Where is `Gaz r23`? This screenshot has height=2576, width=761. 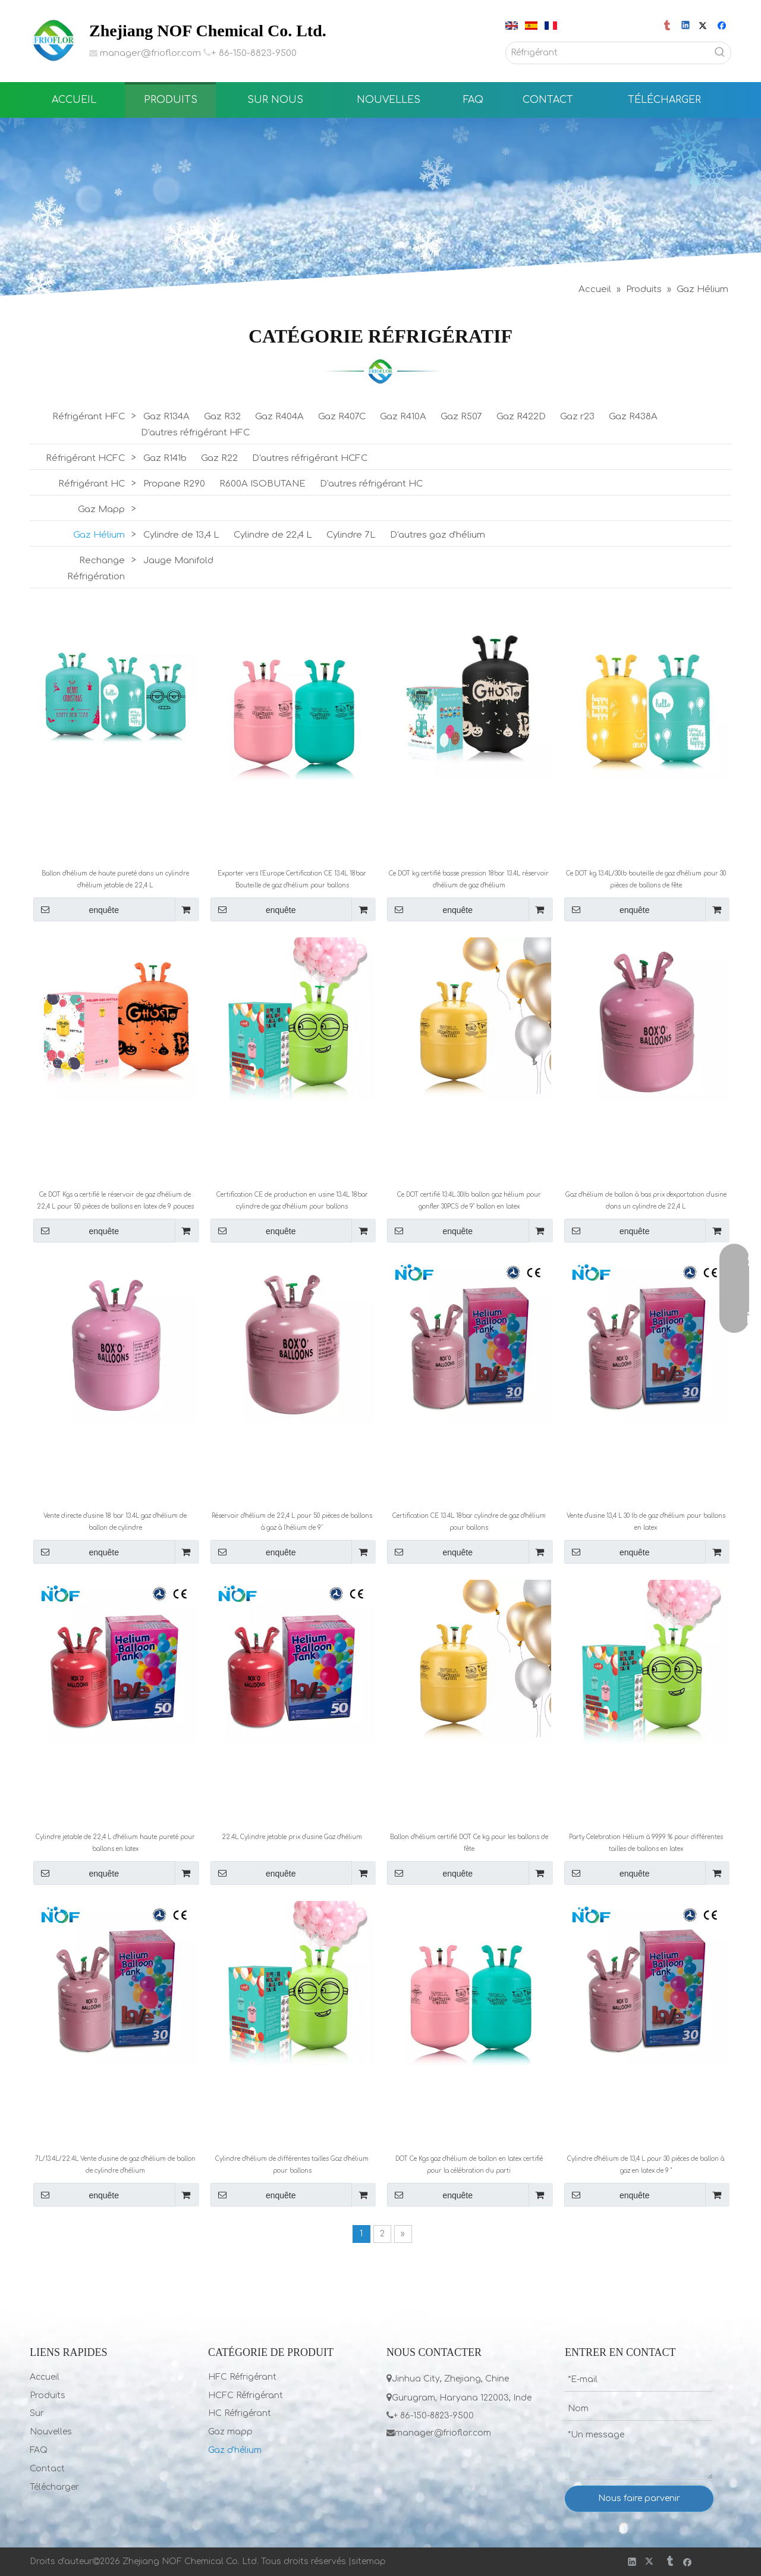
Gaz r23 is located at coordinates (577, 417).